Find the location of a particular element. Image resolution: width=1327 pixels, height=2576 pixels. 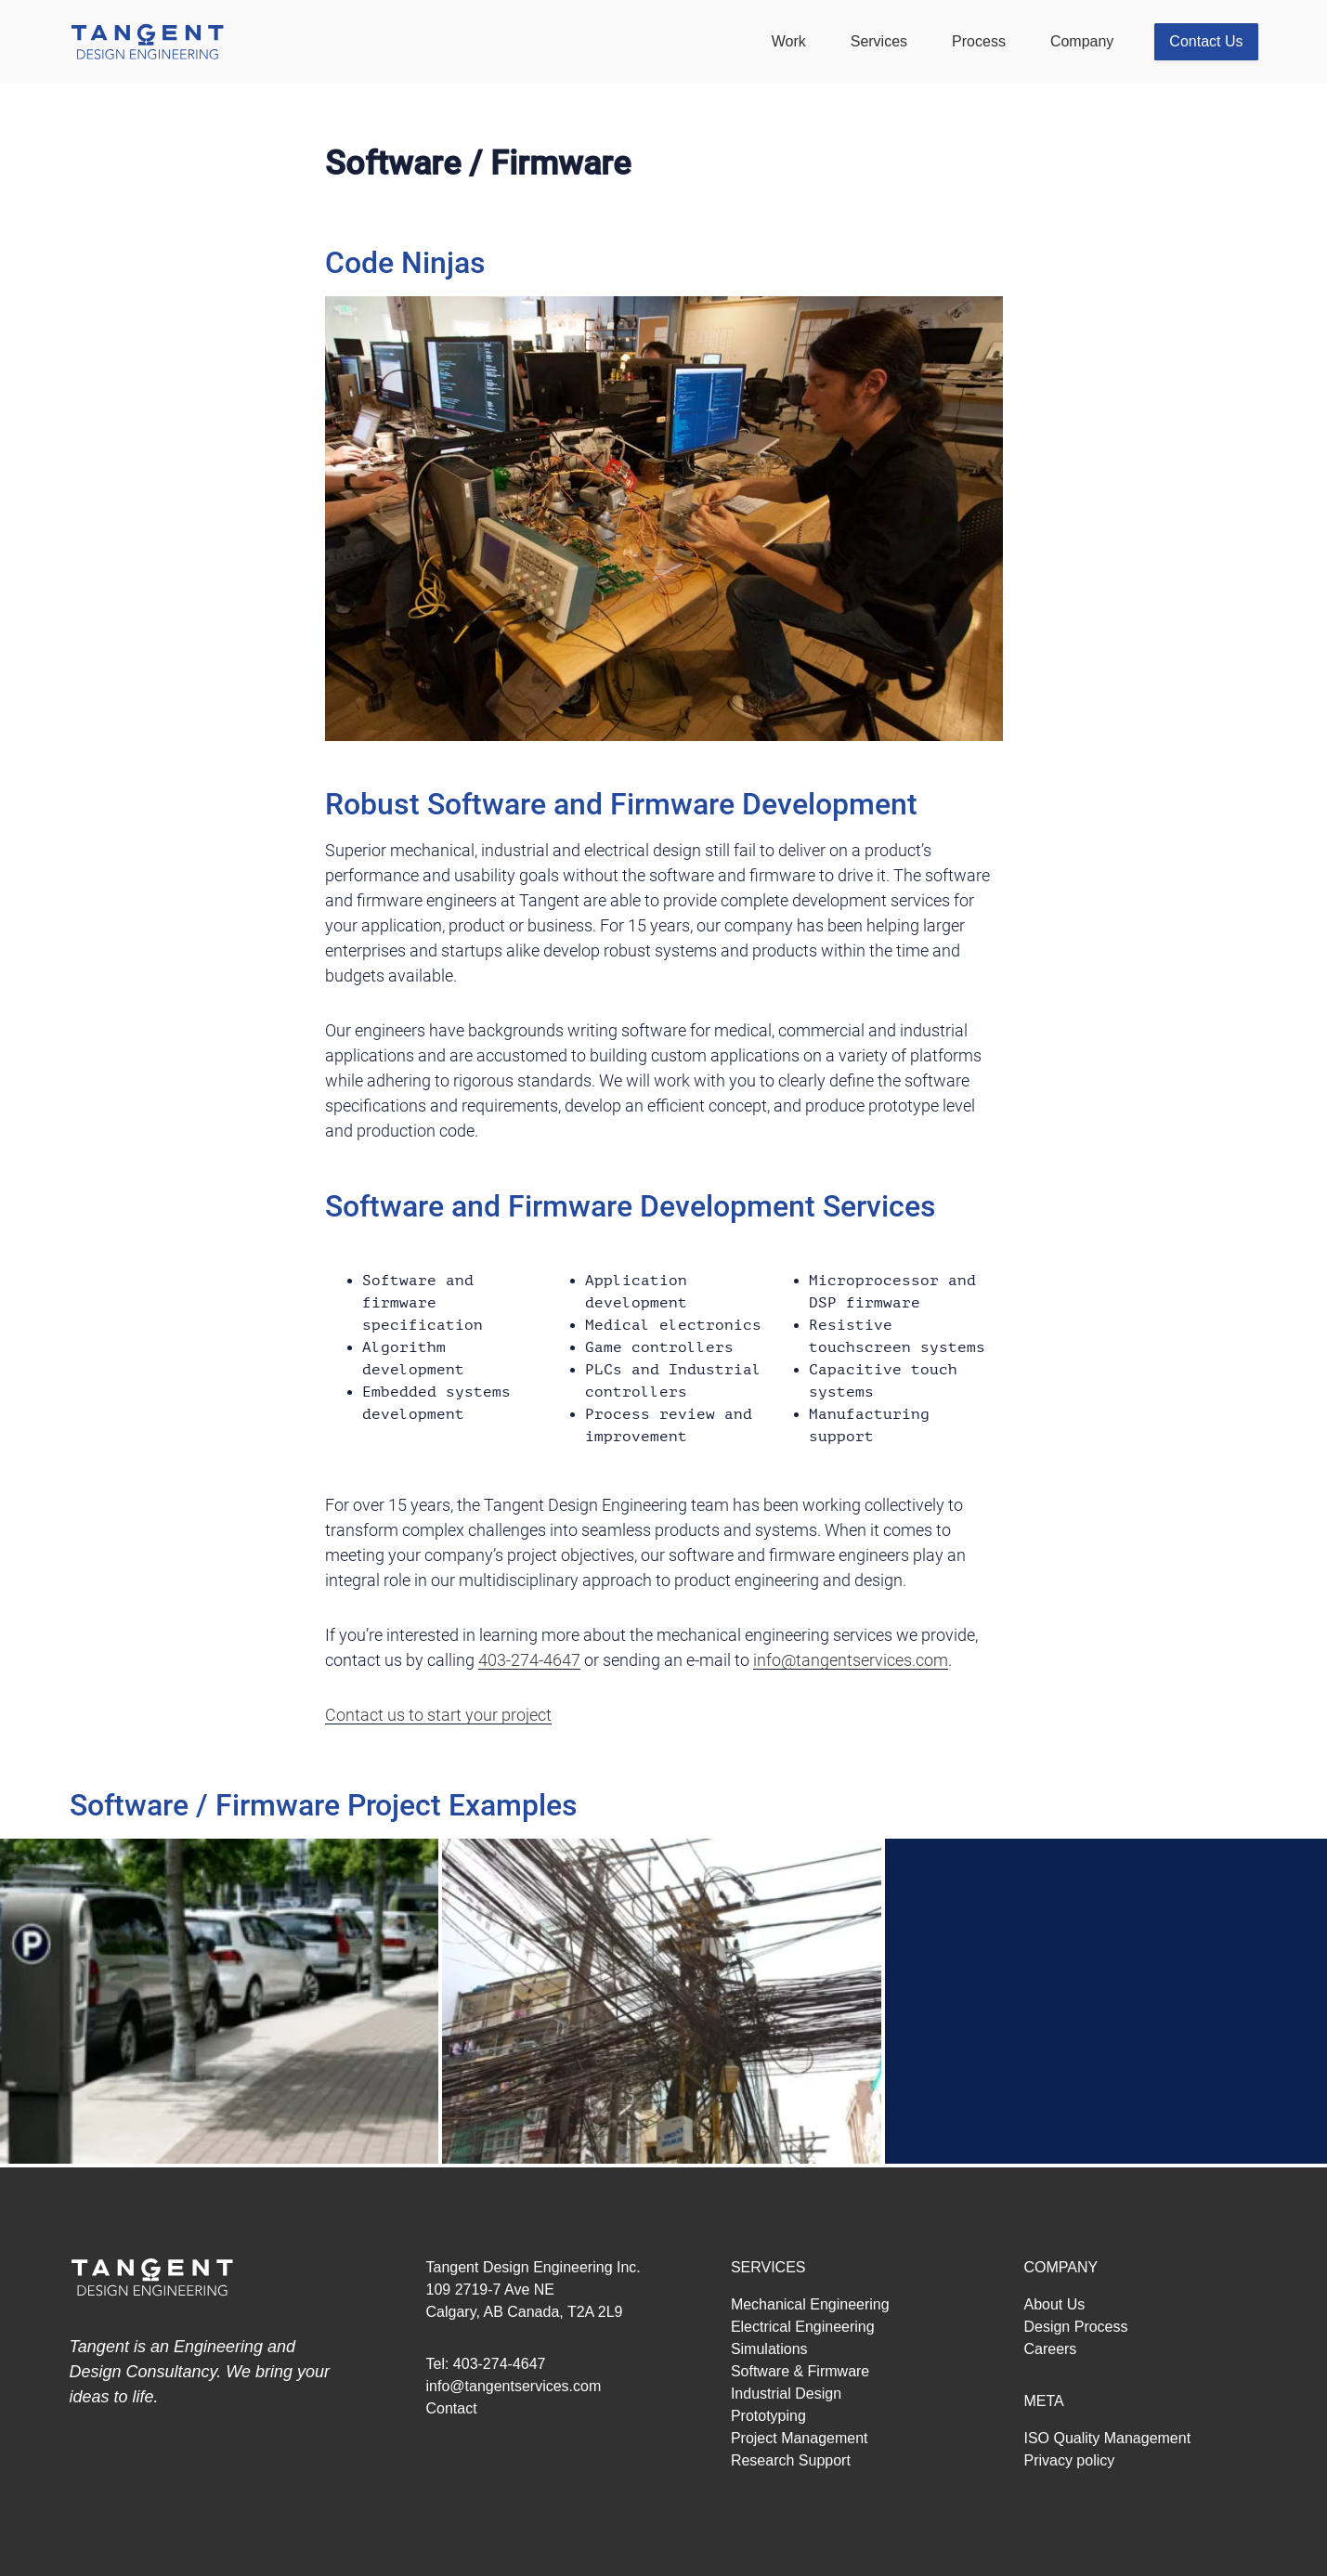

Simulations [menuitem] is located at coordinates (769, 2349).